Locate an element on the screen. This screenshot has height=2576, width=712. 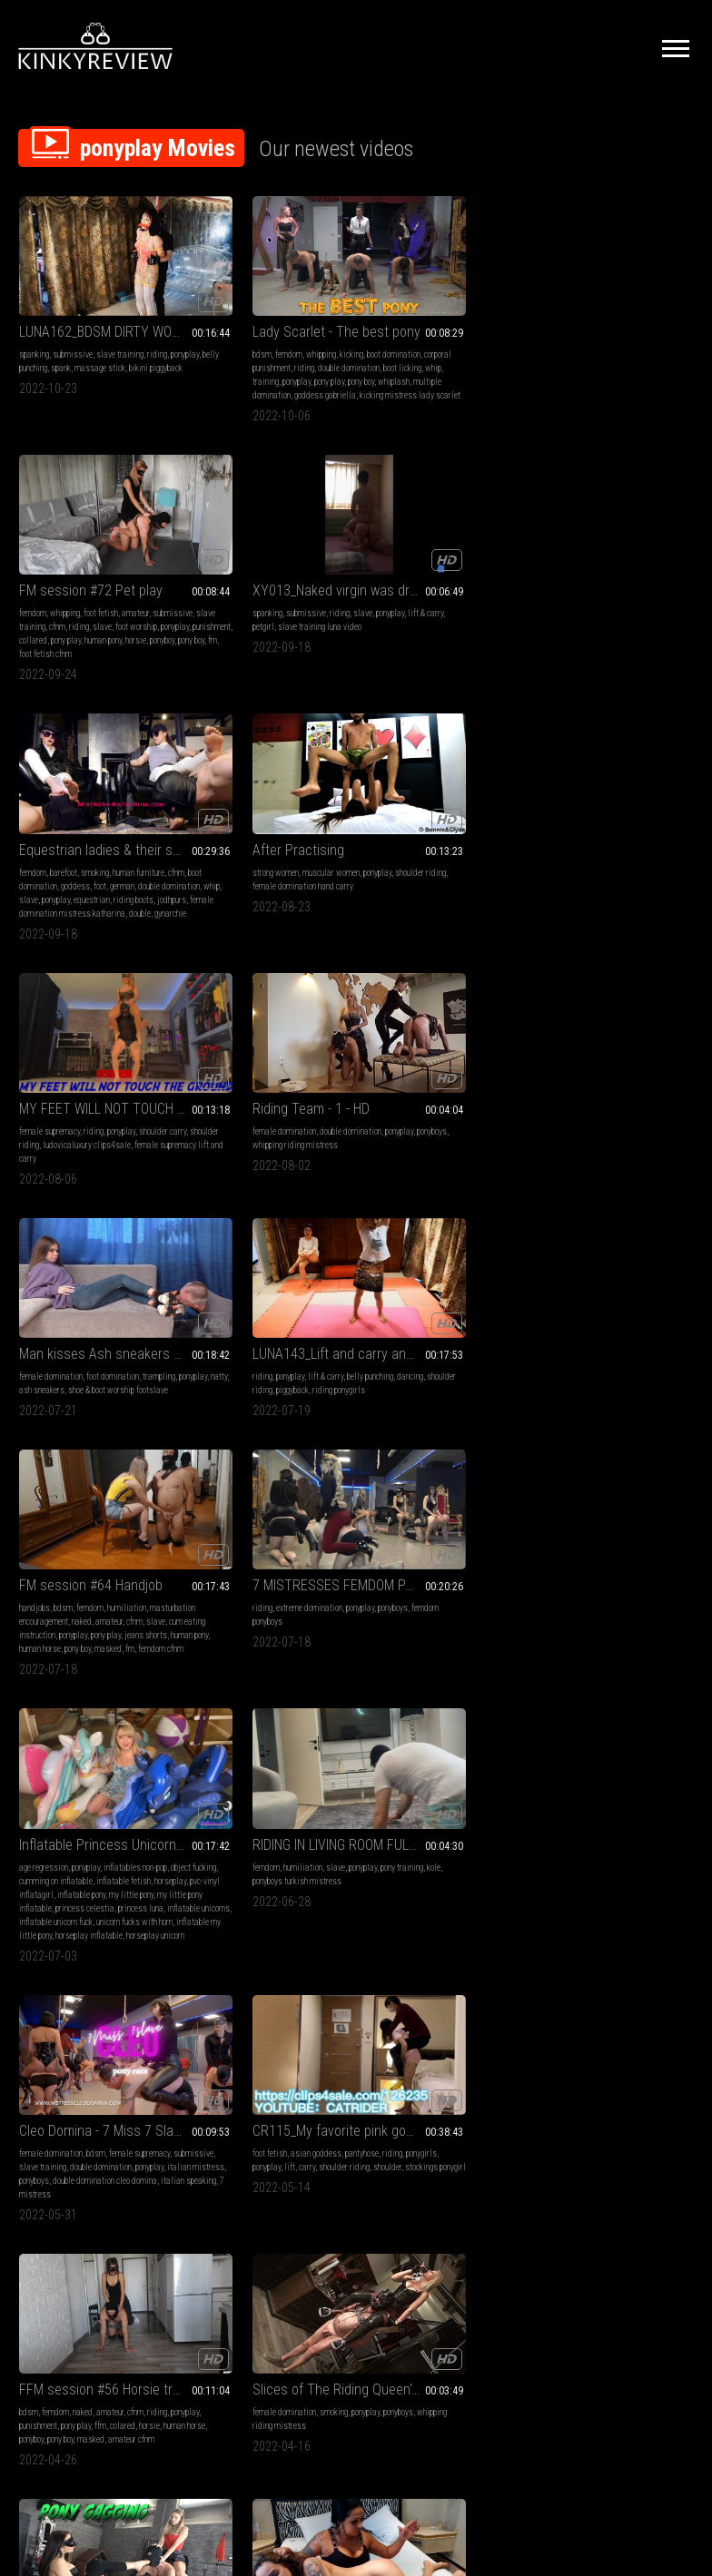
riding boots is located at coordinates (79, 614).